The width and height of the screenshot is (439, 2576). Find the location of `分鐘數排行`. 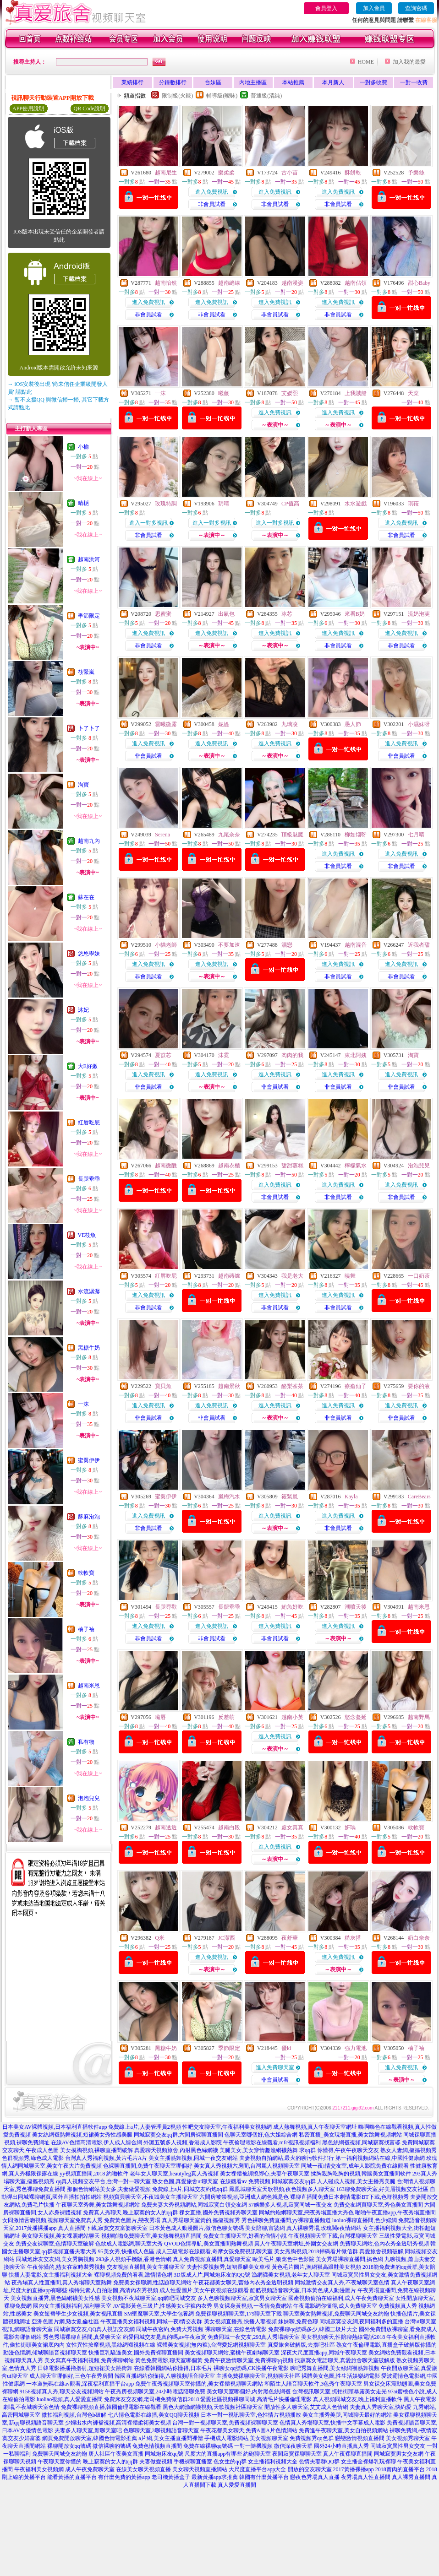

分鐘數排行 is located at coordinates (173, 82).